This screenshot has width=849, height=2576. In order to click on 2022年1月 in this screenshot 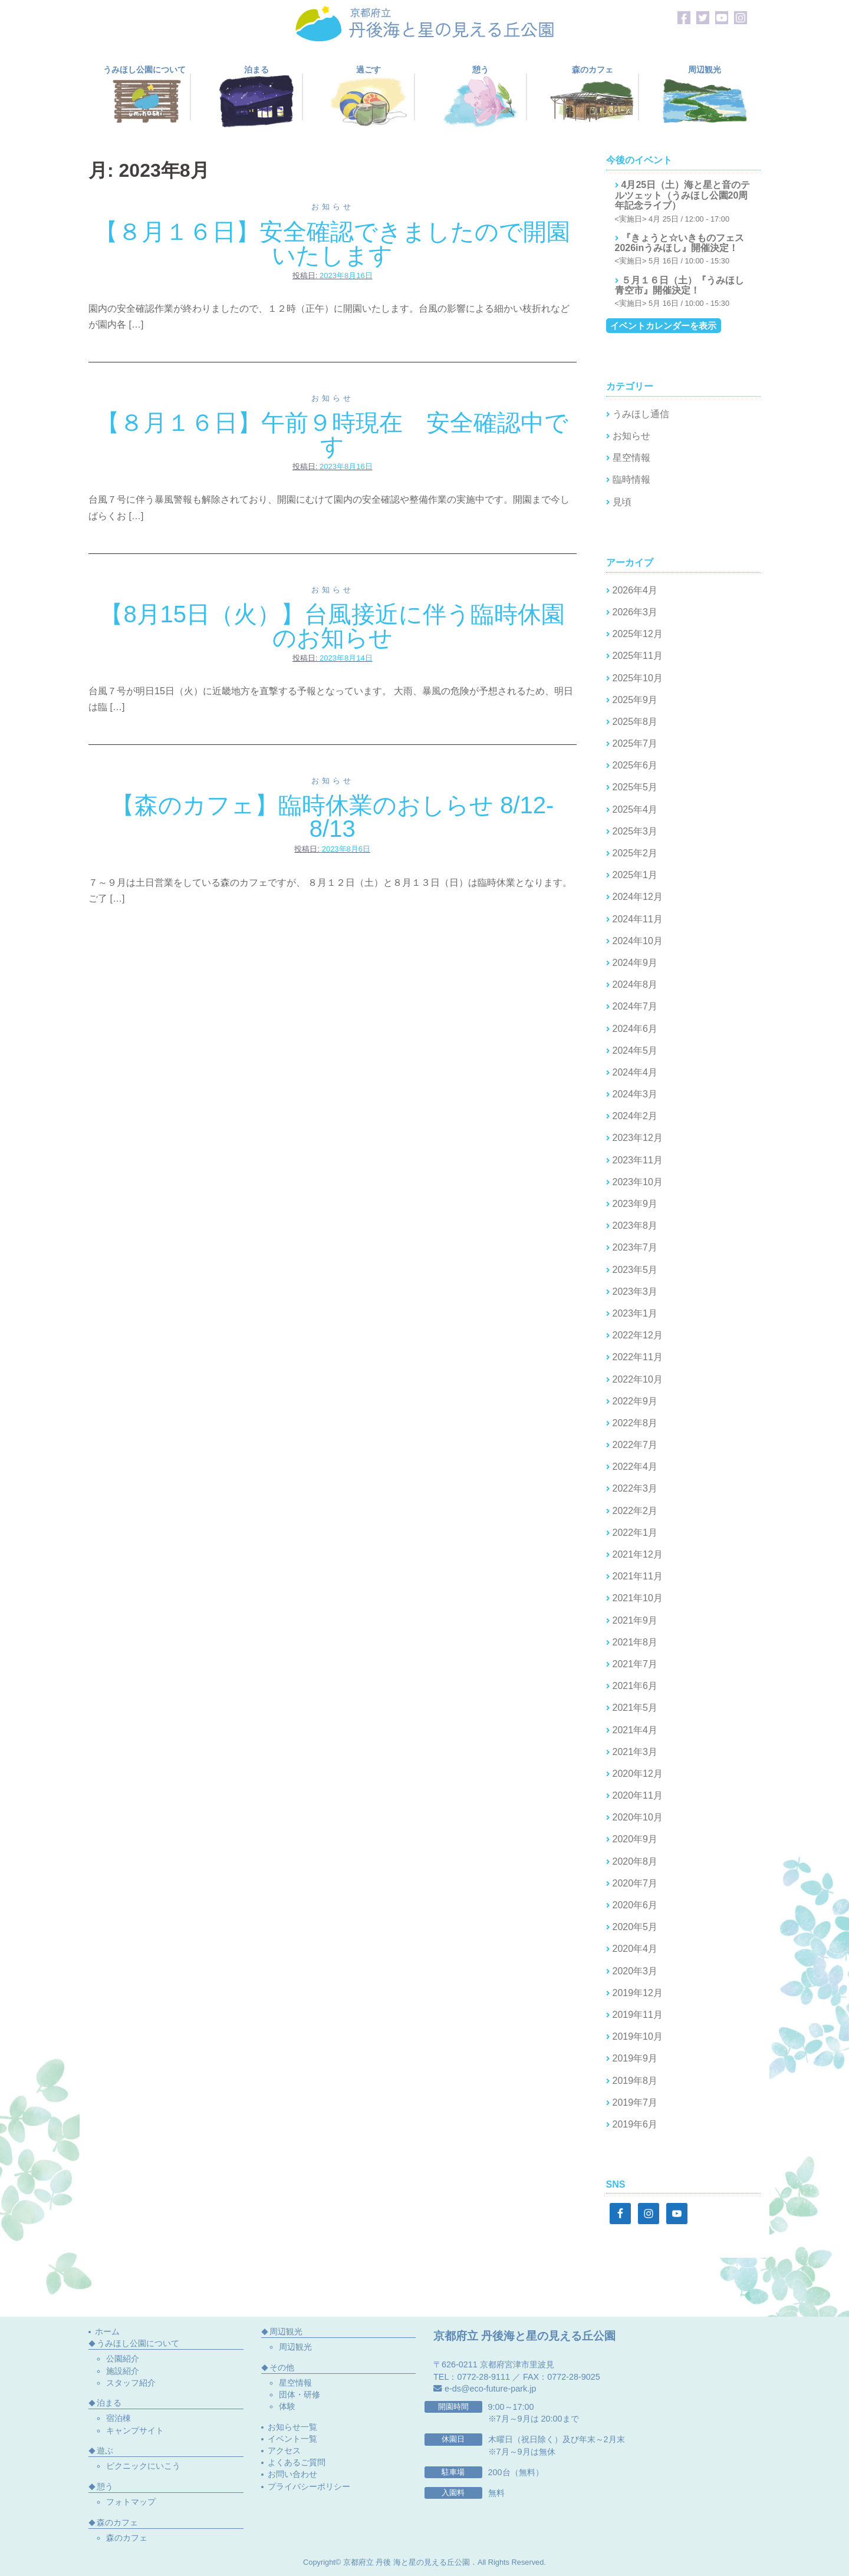, I will do `click(635, 1533)`.